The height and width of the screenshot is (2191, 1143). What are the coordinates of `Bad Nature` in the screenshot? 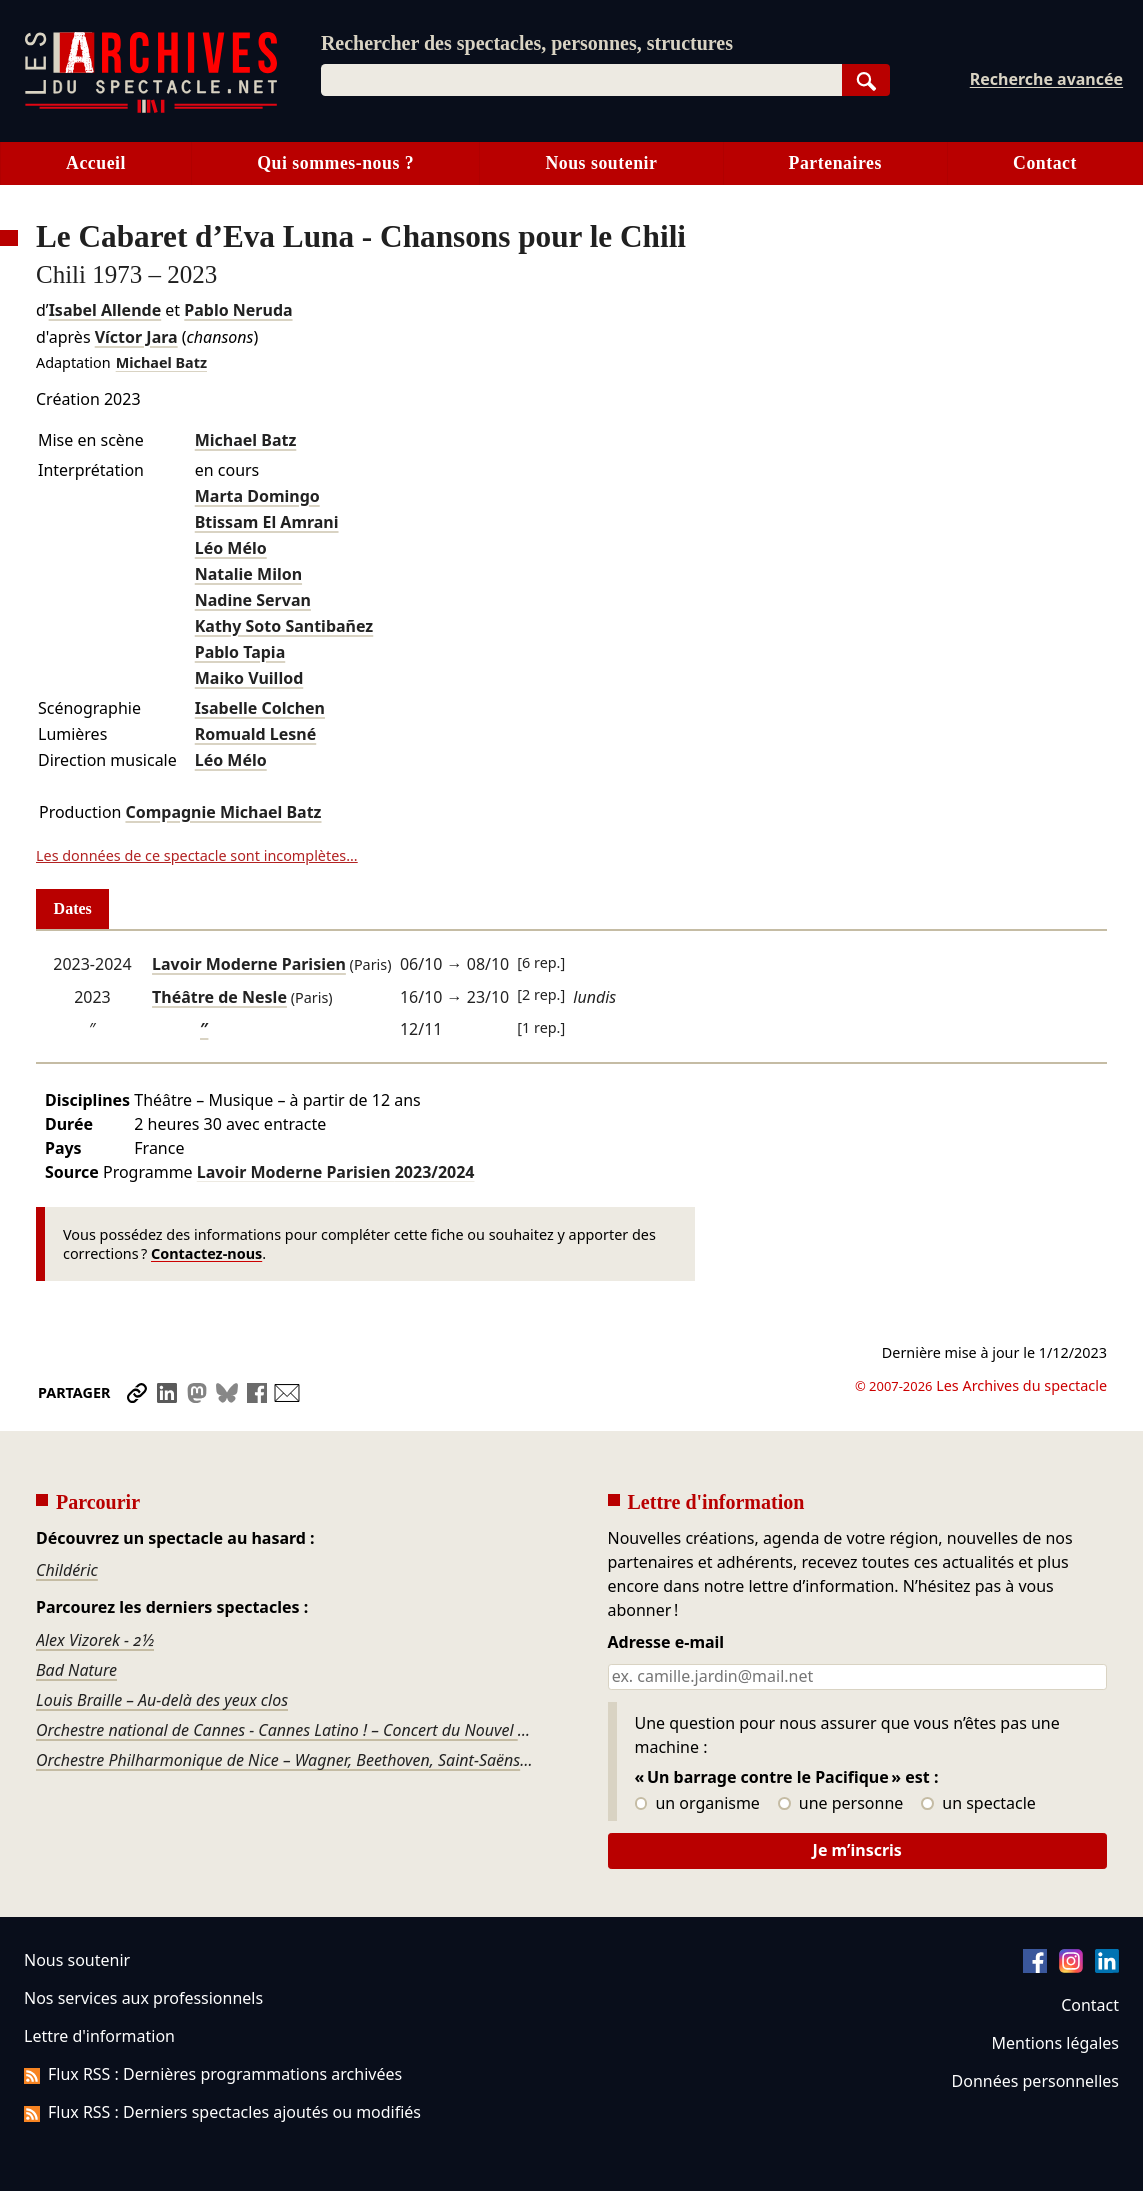 It's located at (76, 1670).